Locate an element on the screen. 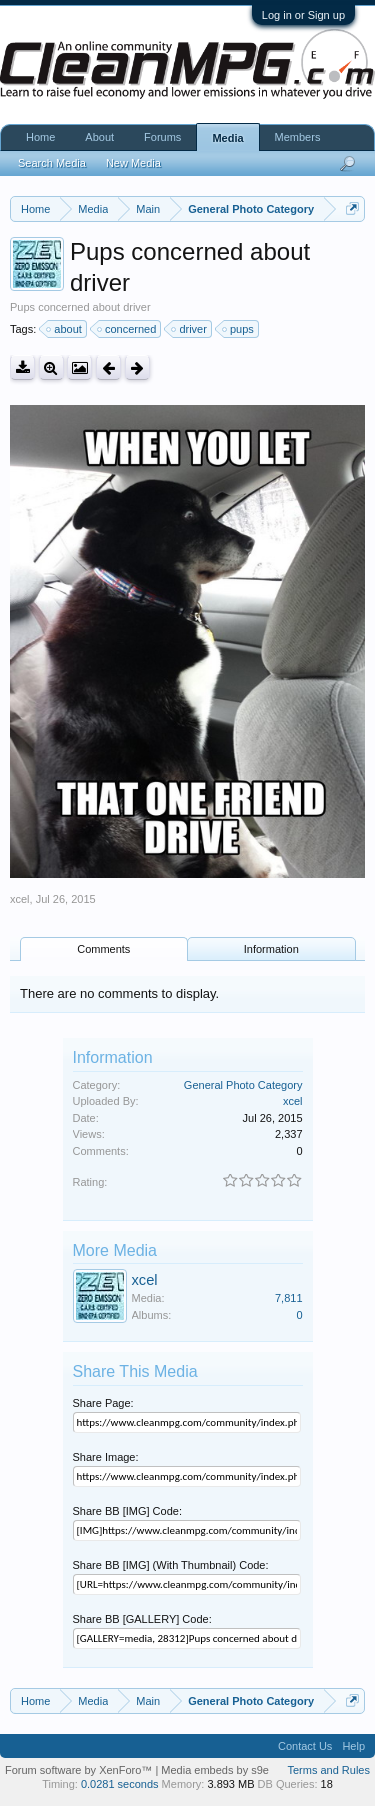 The image size is (375, 1806). driver is located at coordinates (190, 329).